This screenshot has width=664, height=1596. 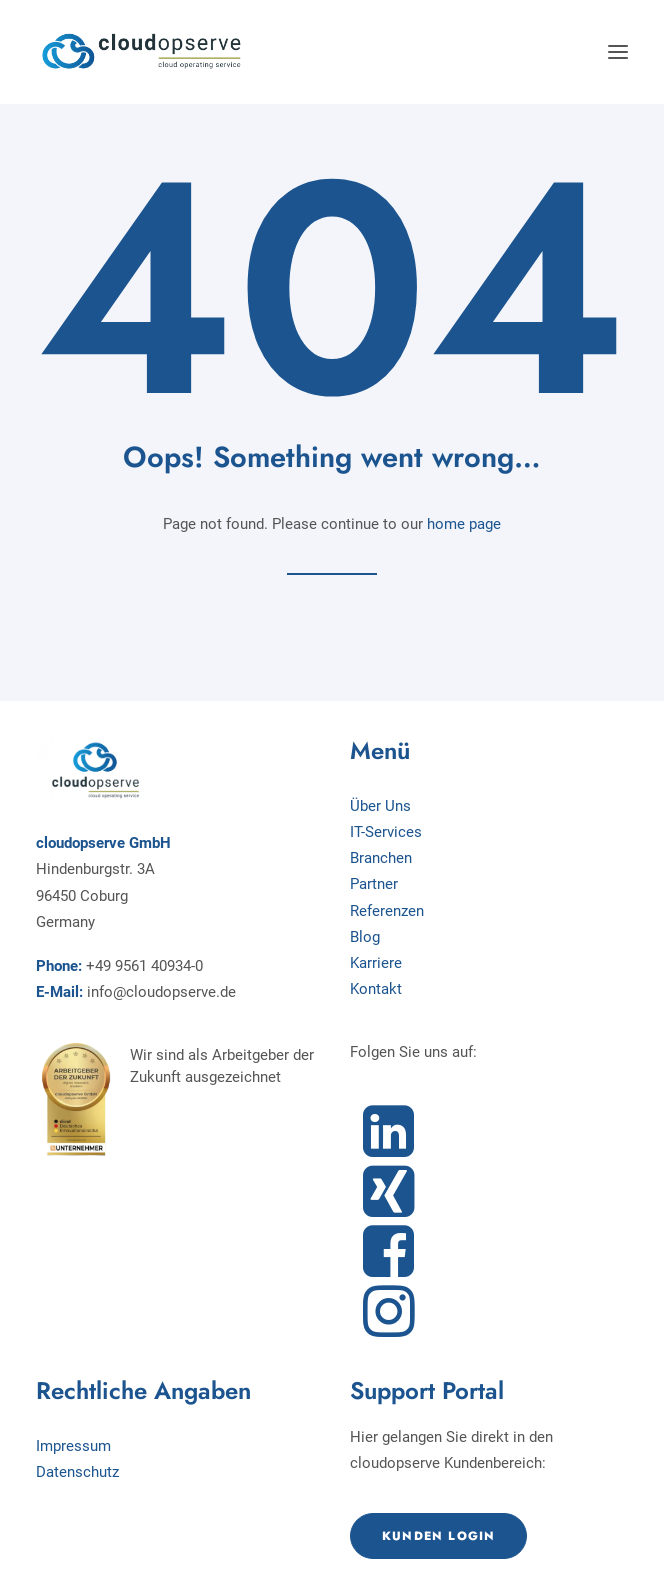 What do you see at coordinates (381, 858) in the screenshot?
I see `Branchen` at bounding box center [381, 858].